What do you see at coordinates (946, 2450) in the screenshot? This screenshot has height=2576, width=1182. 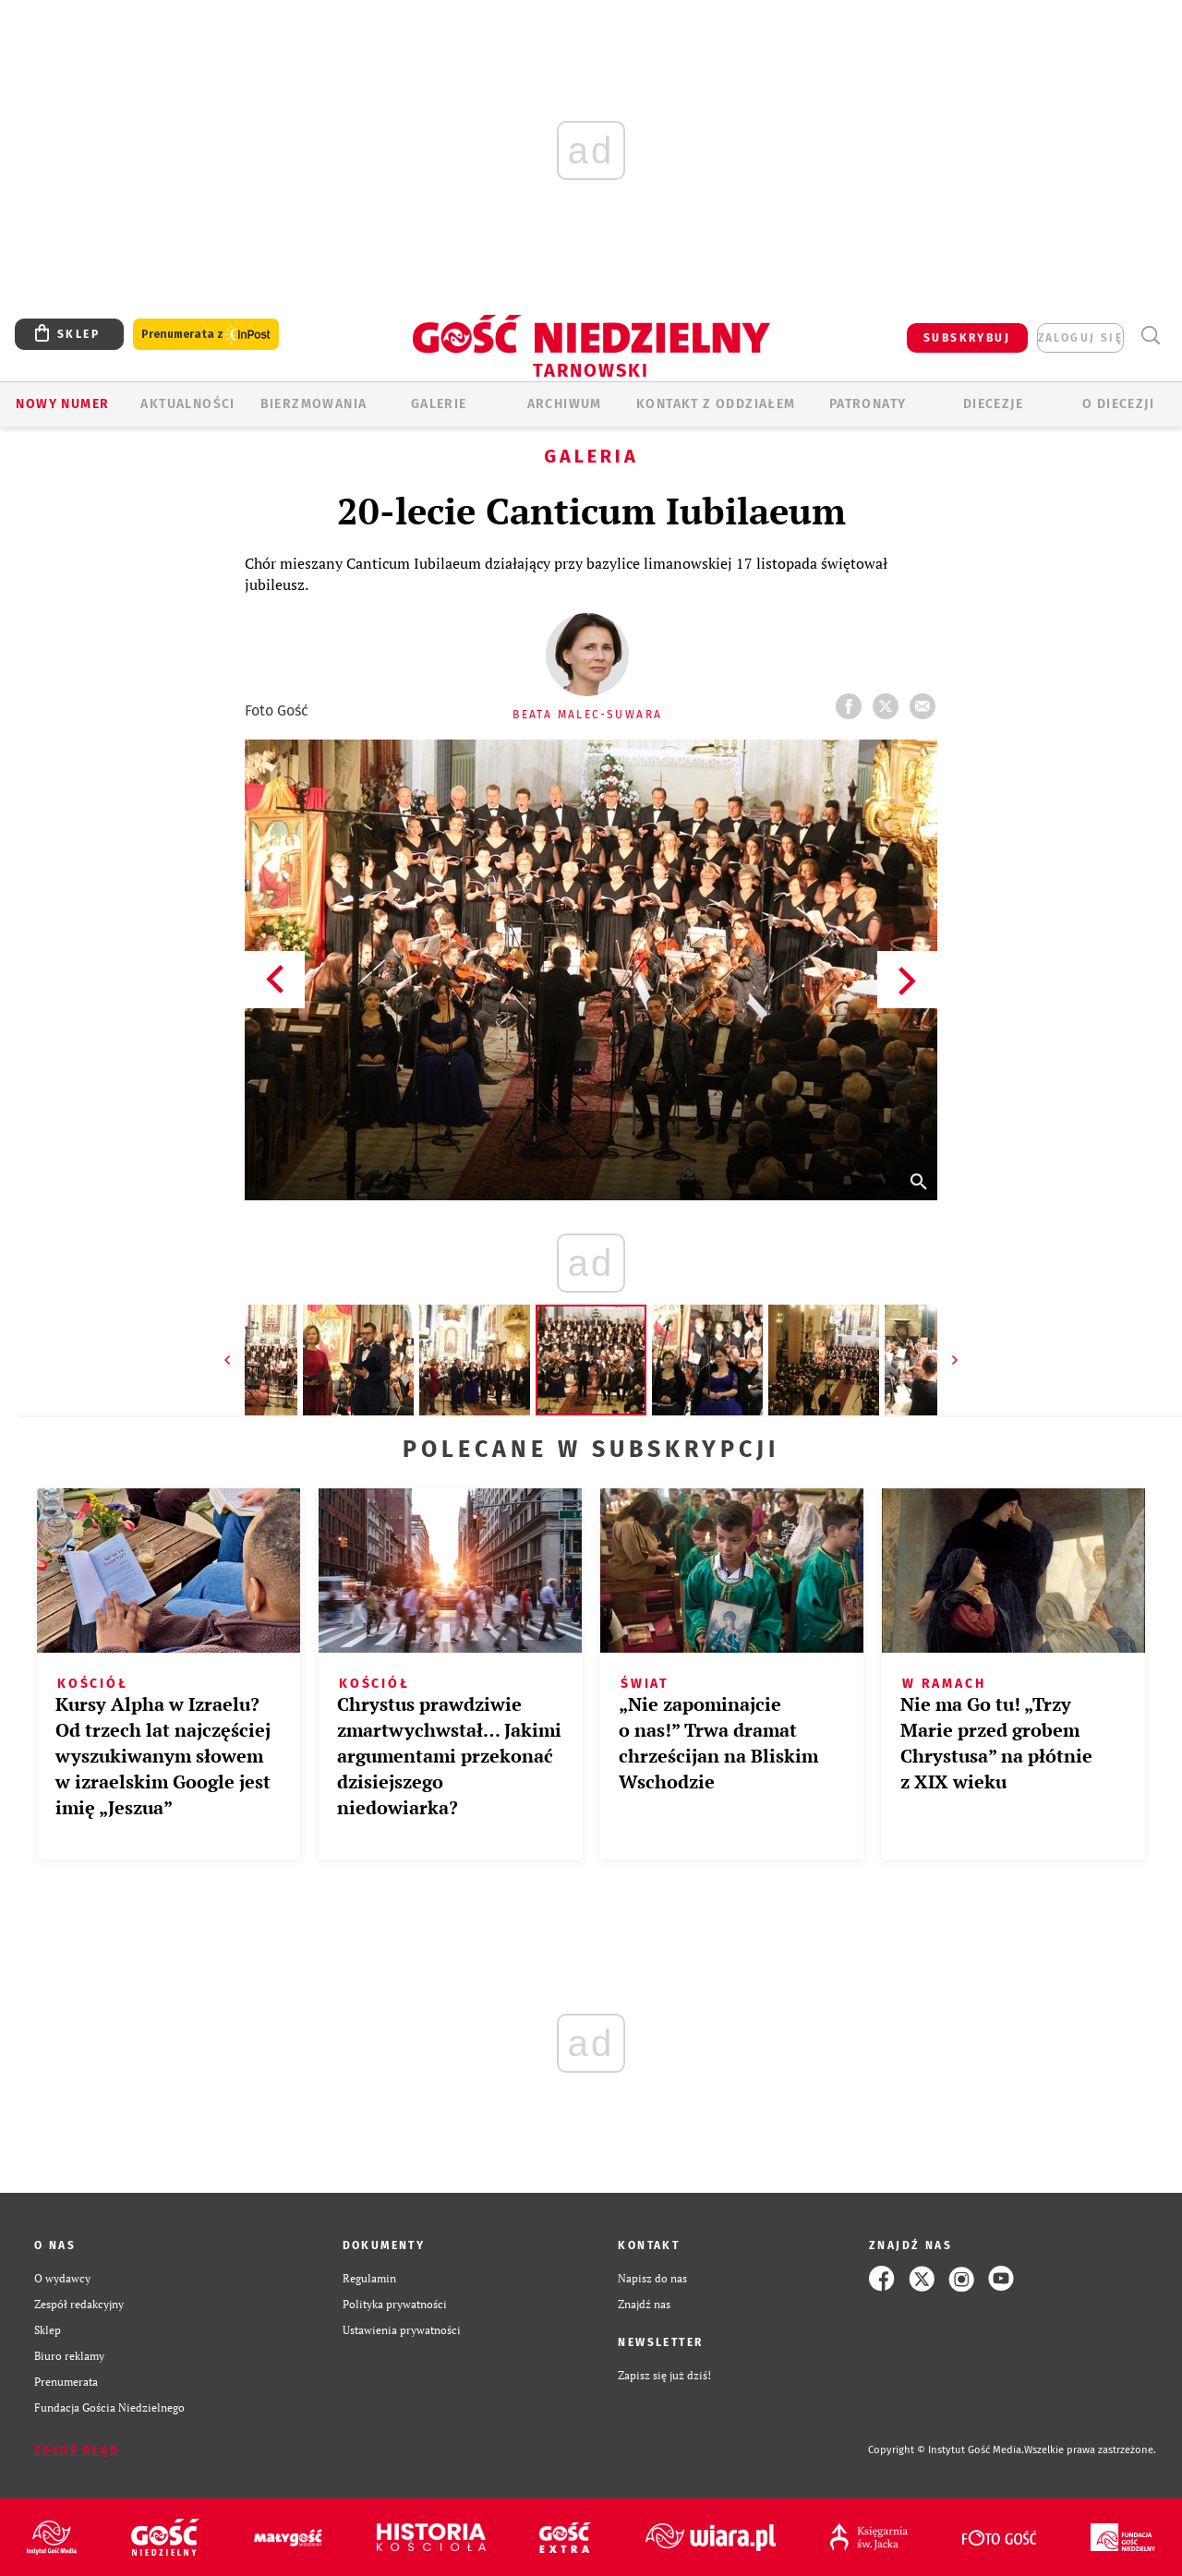 I see `Copyright © Instytut Gość Media.` at bounding box center [946, 2450].